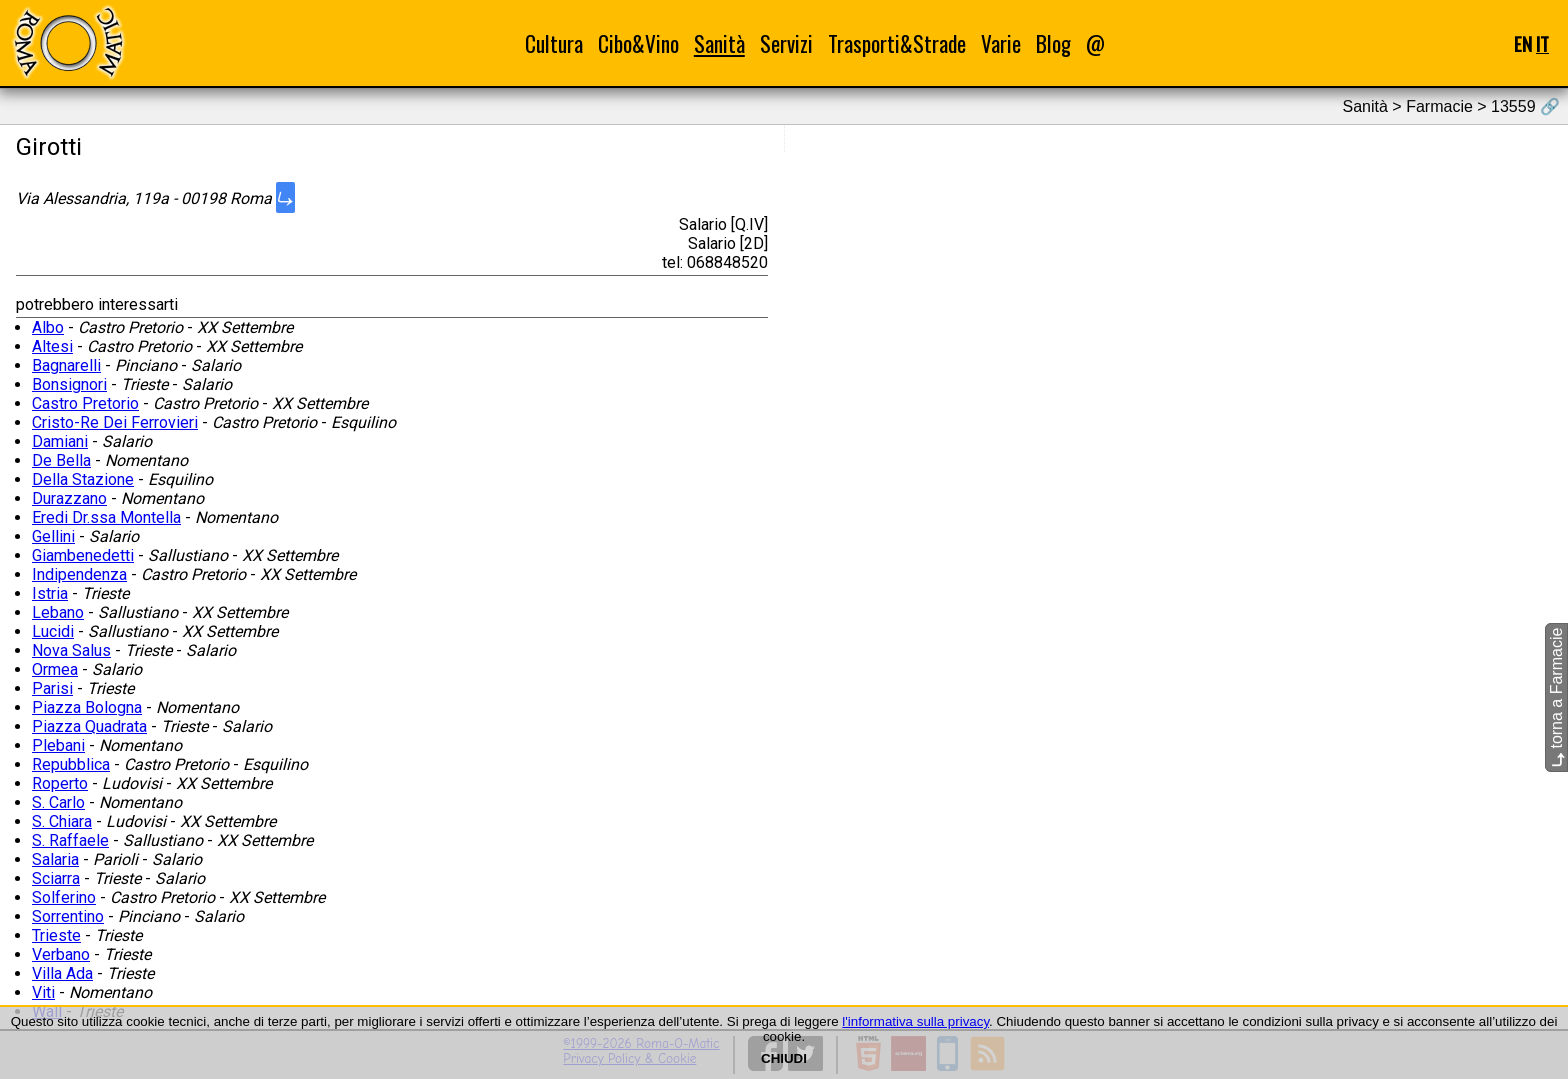 The width and height of the screenshot is (1568, 1079). What do you see at coordinates (61, 460) in the screenshot?
I see `De Bella` at bounding box center [61, 460].